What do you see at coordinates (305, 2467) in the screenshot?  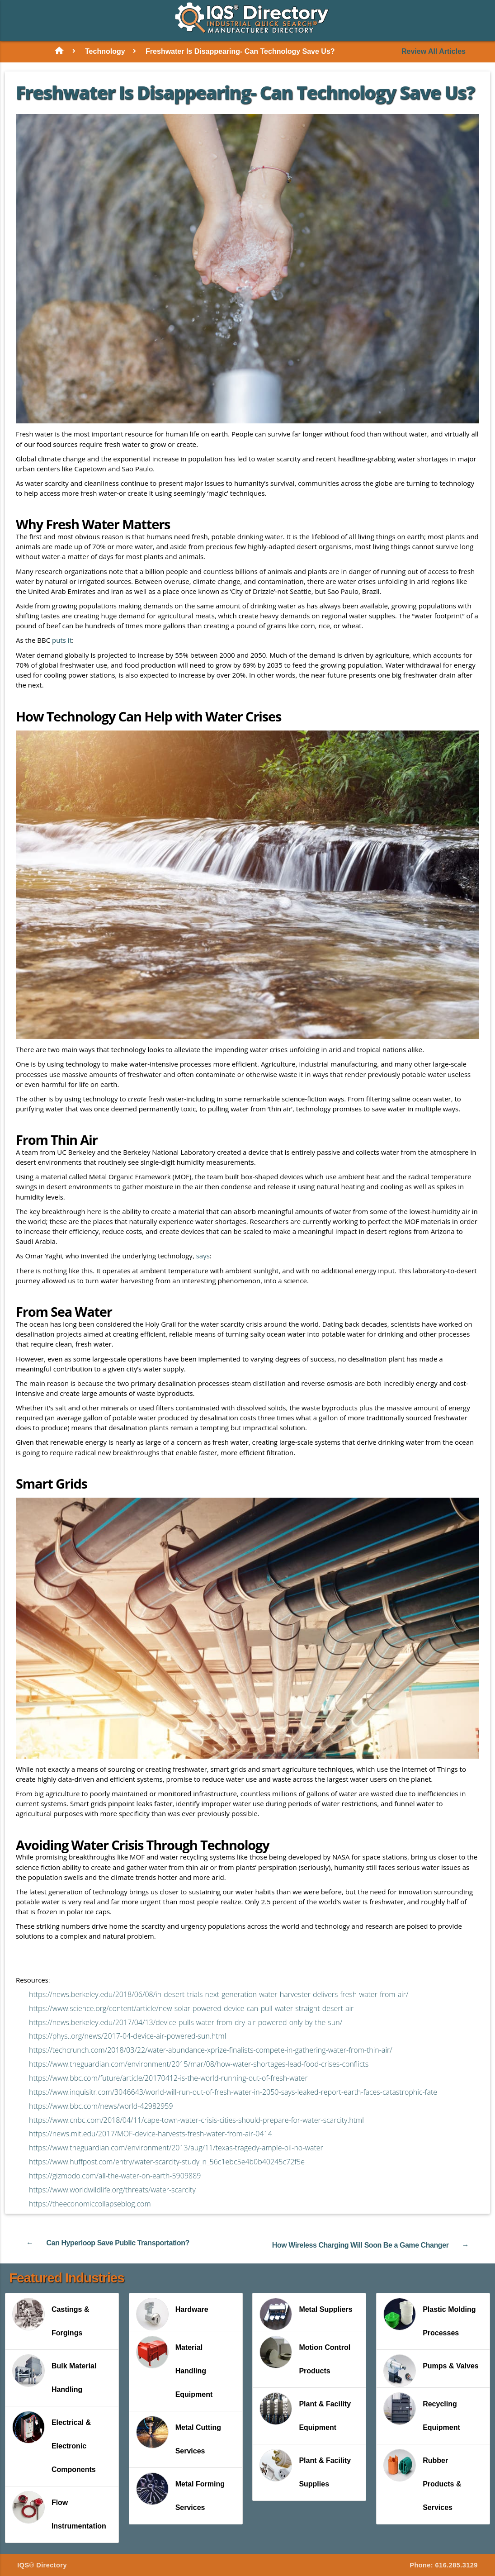 I see `Plant & Facility Supplies` at bounding box center [305, 2467].